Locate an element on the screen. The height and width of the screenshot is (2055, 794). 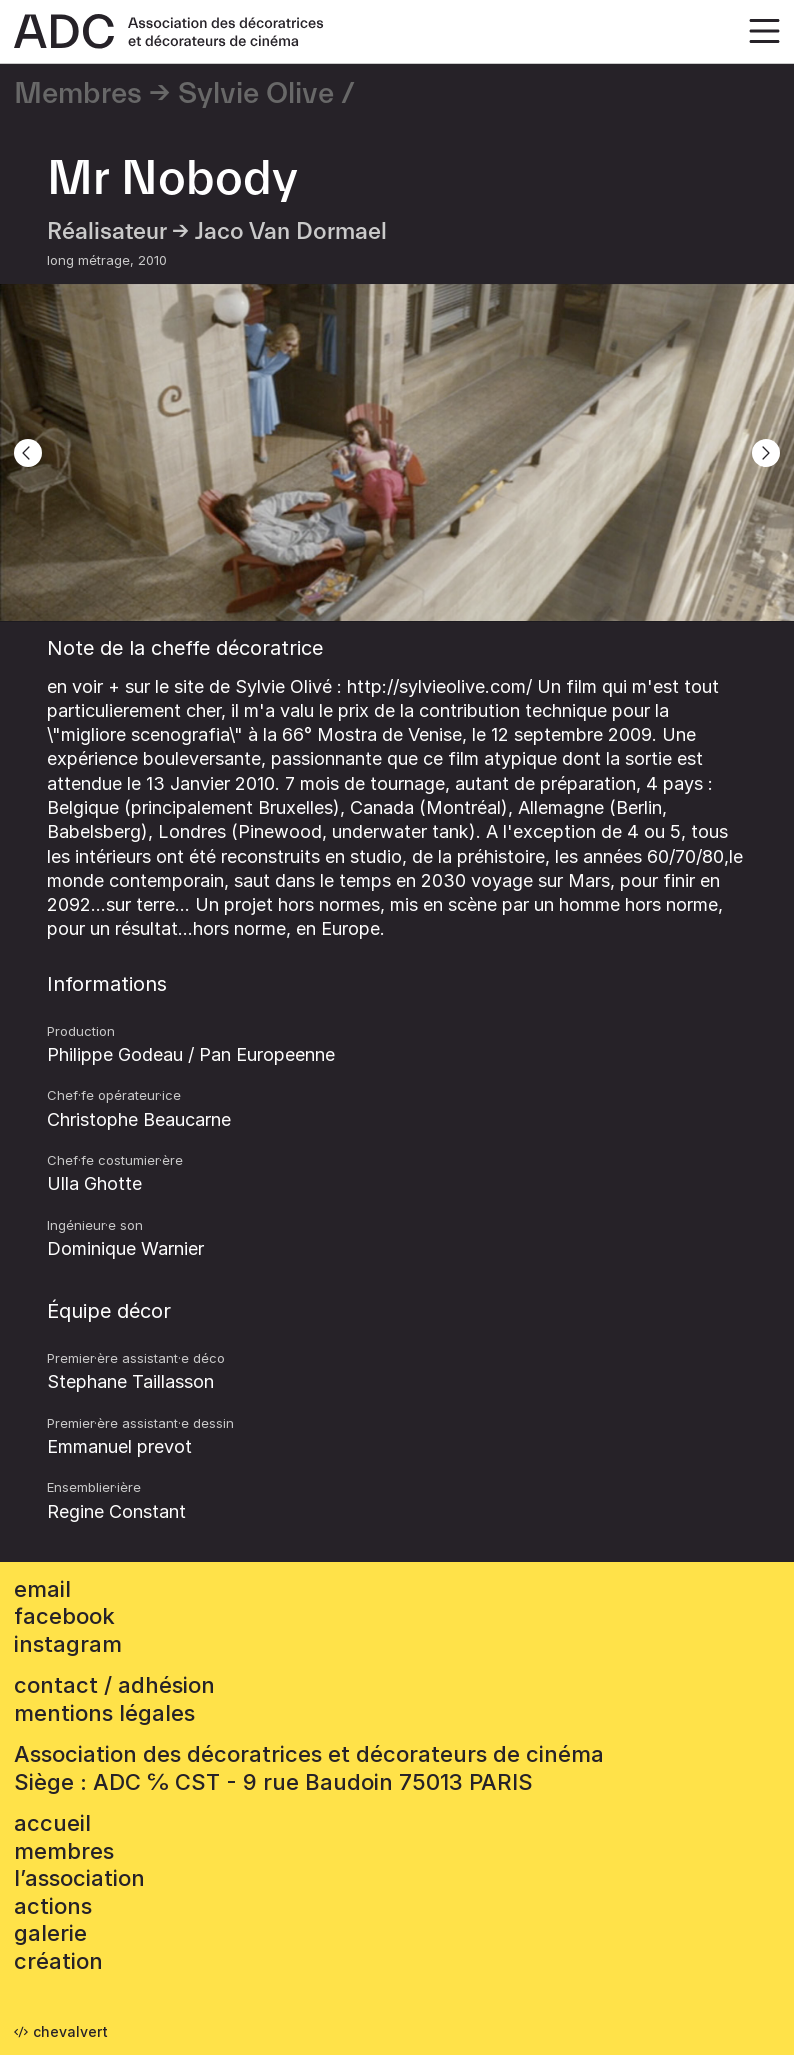
Membres is located at coordinates (78, 94).